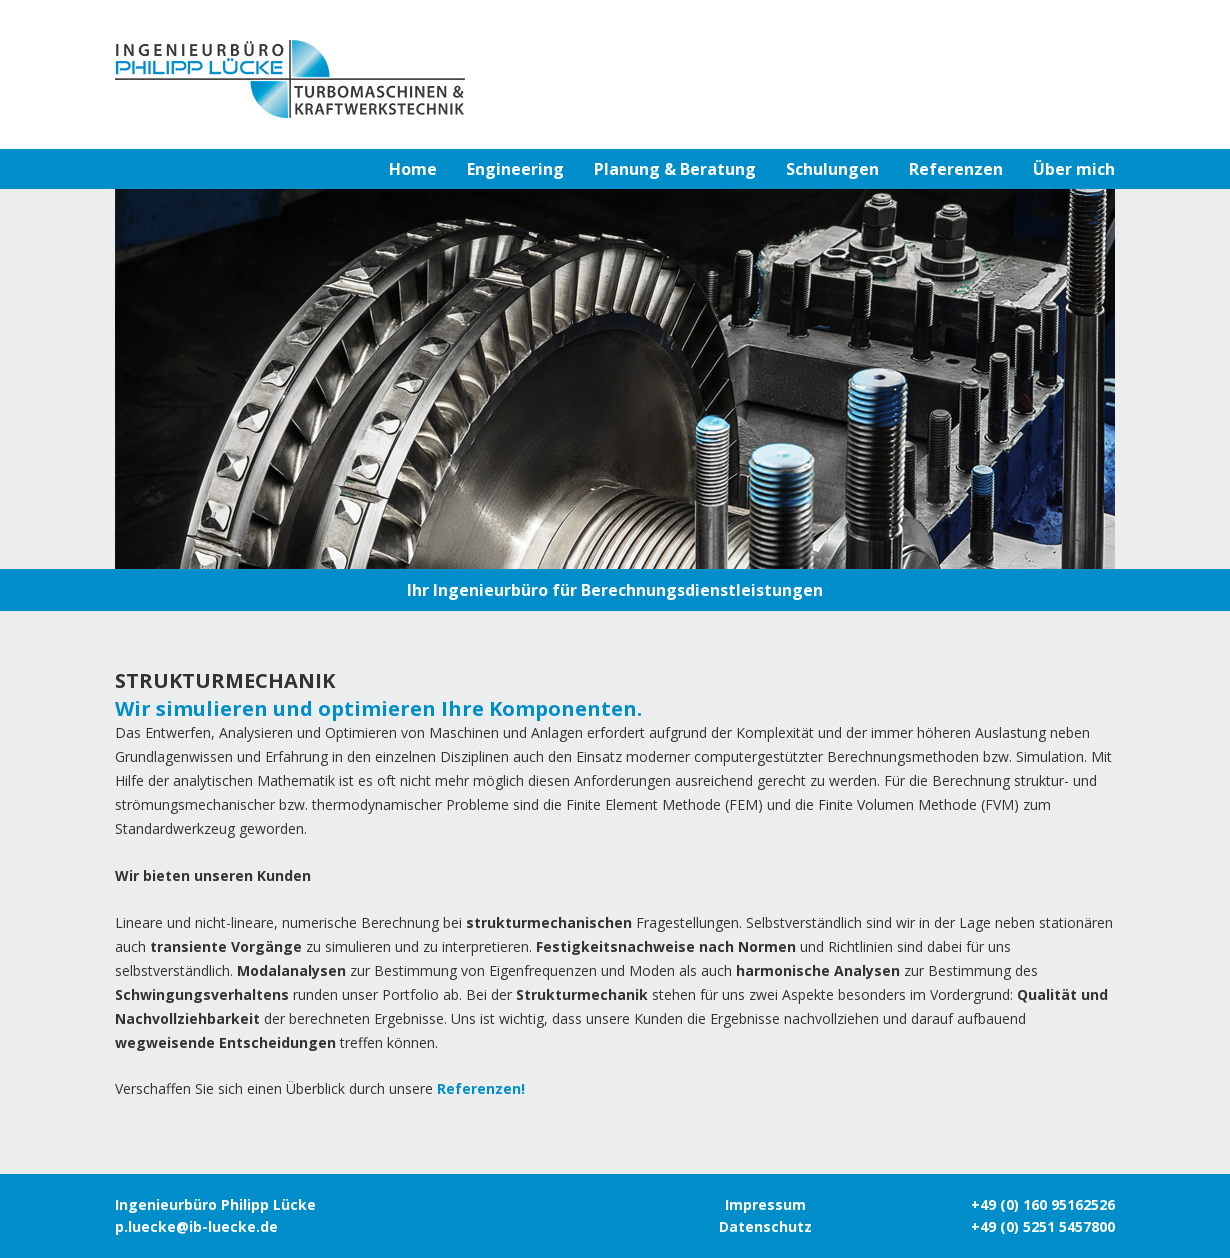 The width and height of the screenshot is (1230, 1258). Describe the element at coordinates (765, 1204) in the screenshot. I see `Impressum` at that location.